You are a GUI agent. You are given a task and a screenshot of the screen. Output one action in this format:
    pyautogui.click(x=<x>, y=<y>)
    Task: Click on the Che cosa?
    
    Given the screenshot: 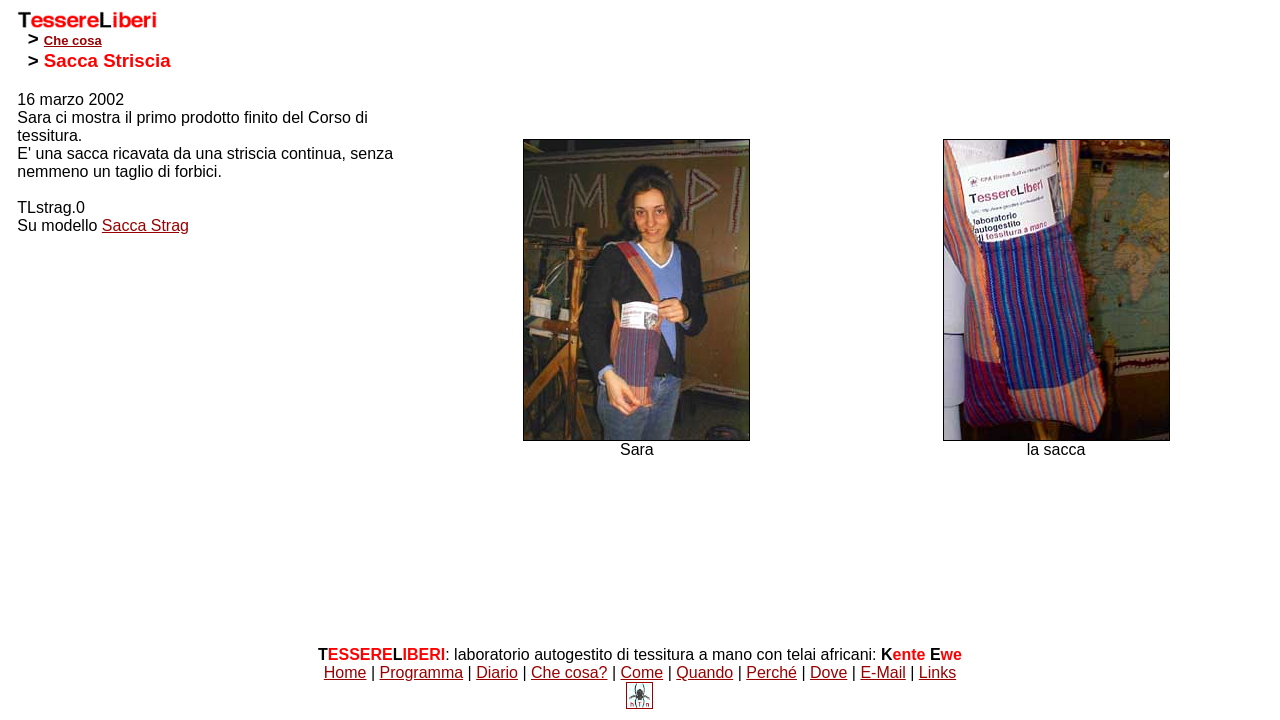 What is the action you would take?
    pyautogui.click(x=569, y=672)
    